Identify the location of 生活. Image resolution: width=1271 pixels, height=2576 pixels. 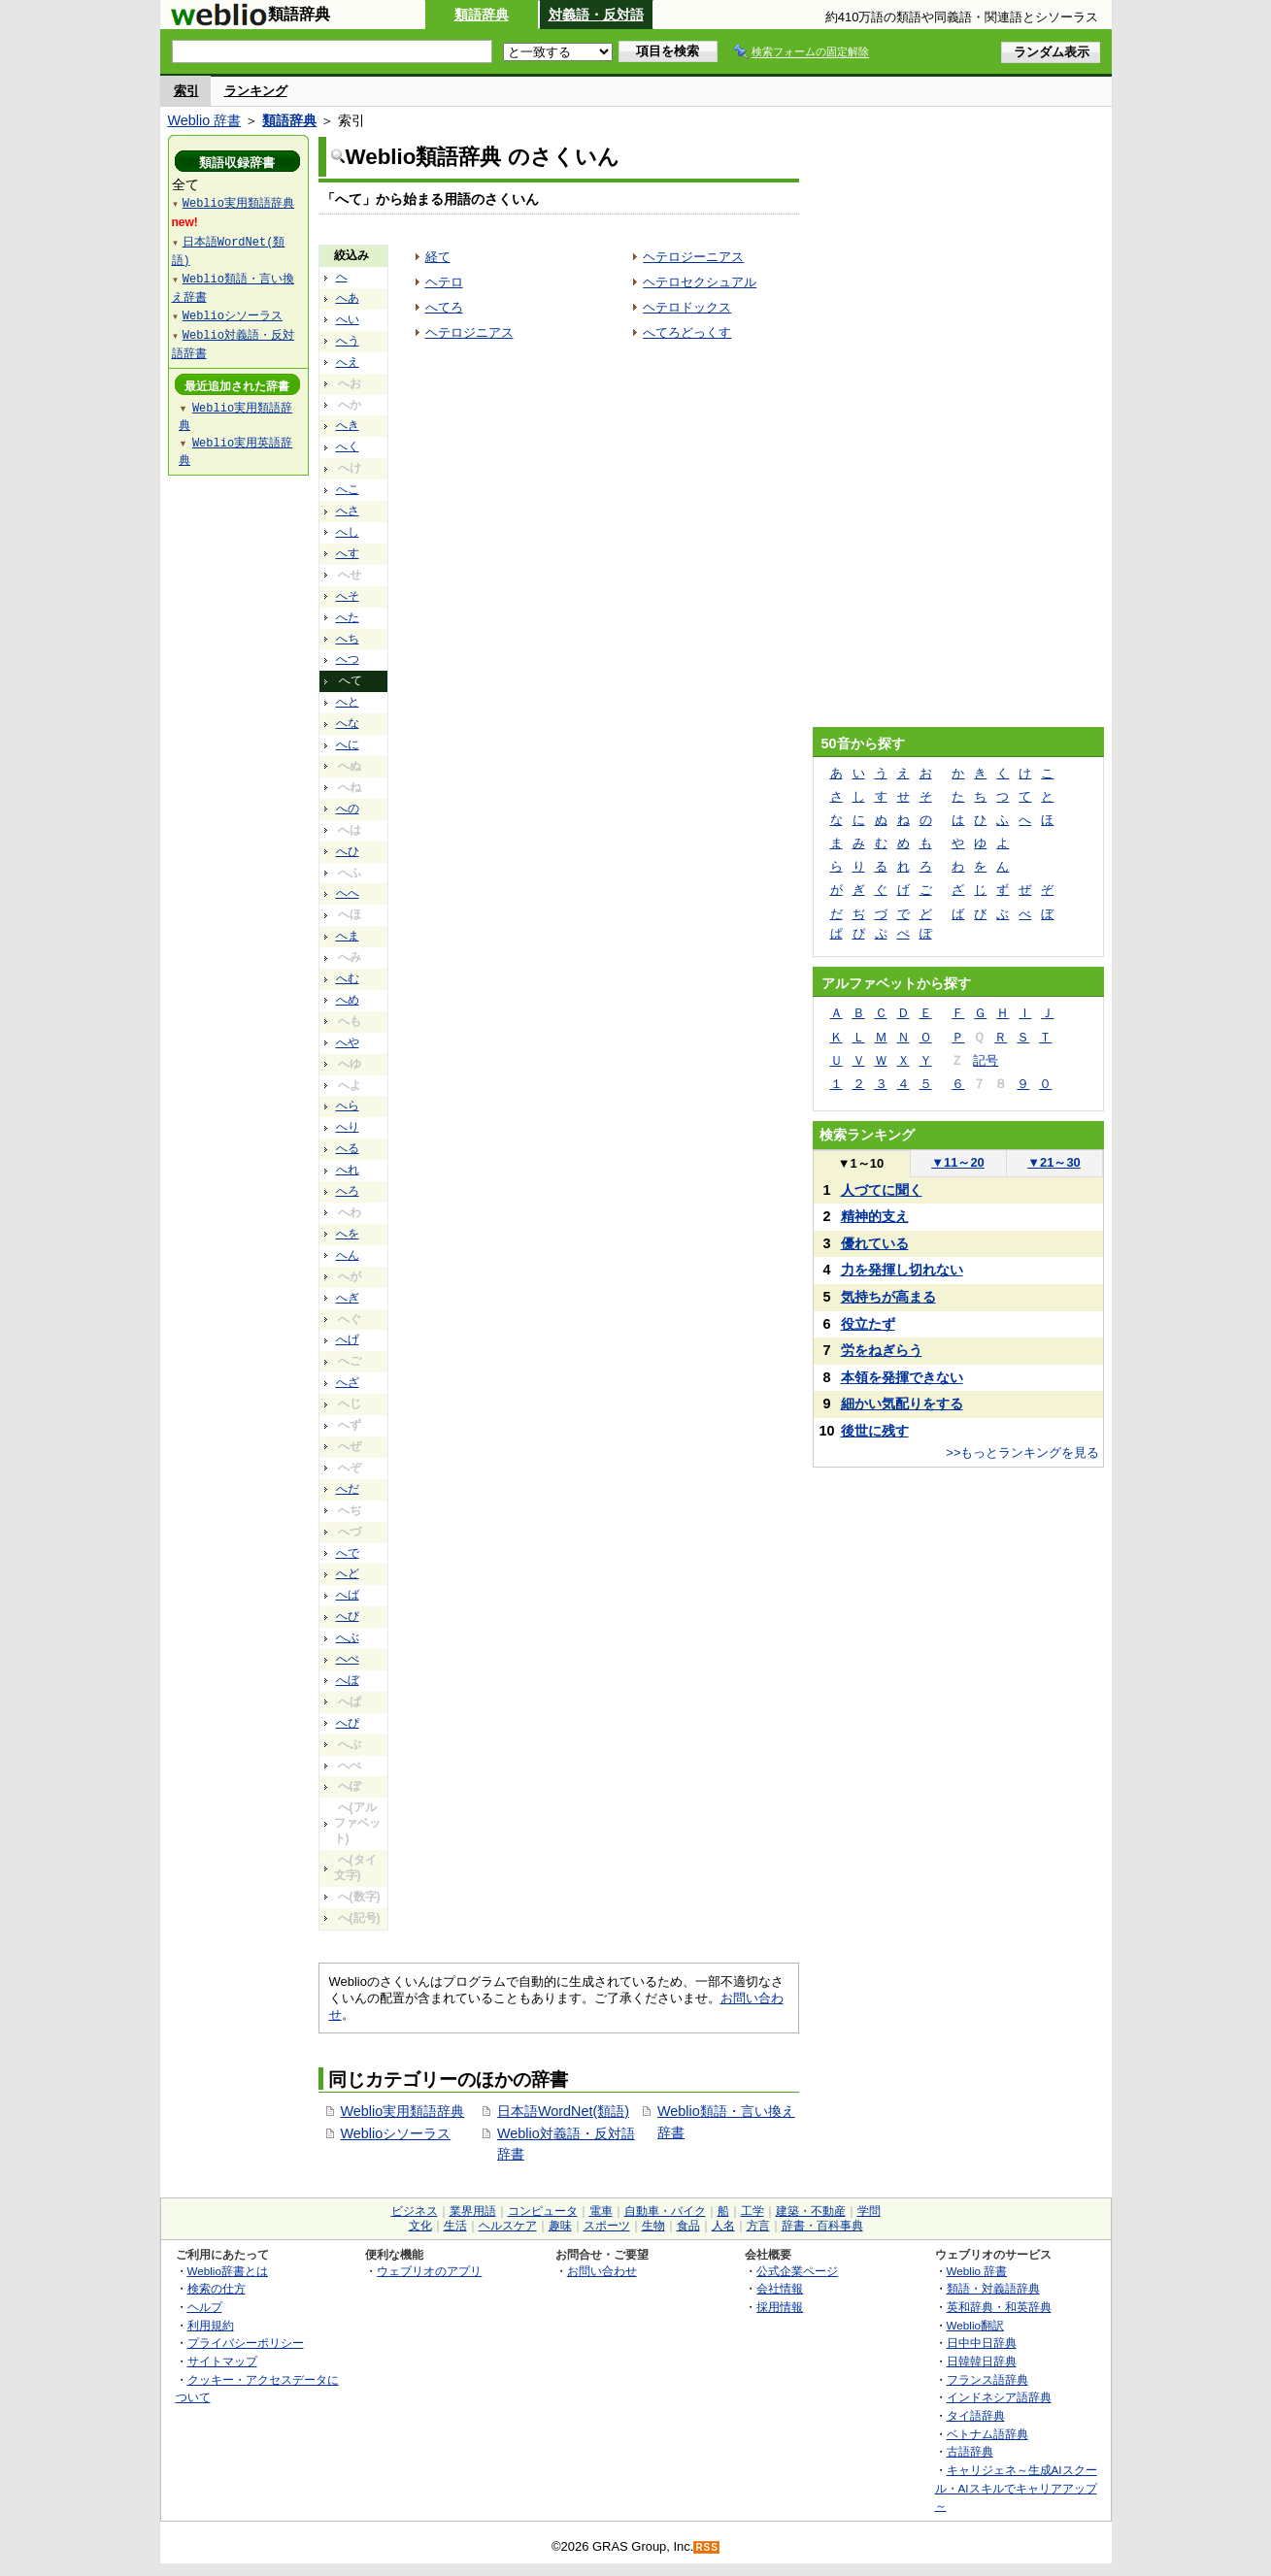
(455, 2225).